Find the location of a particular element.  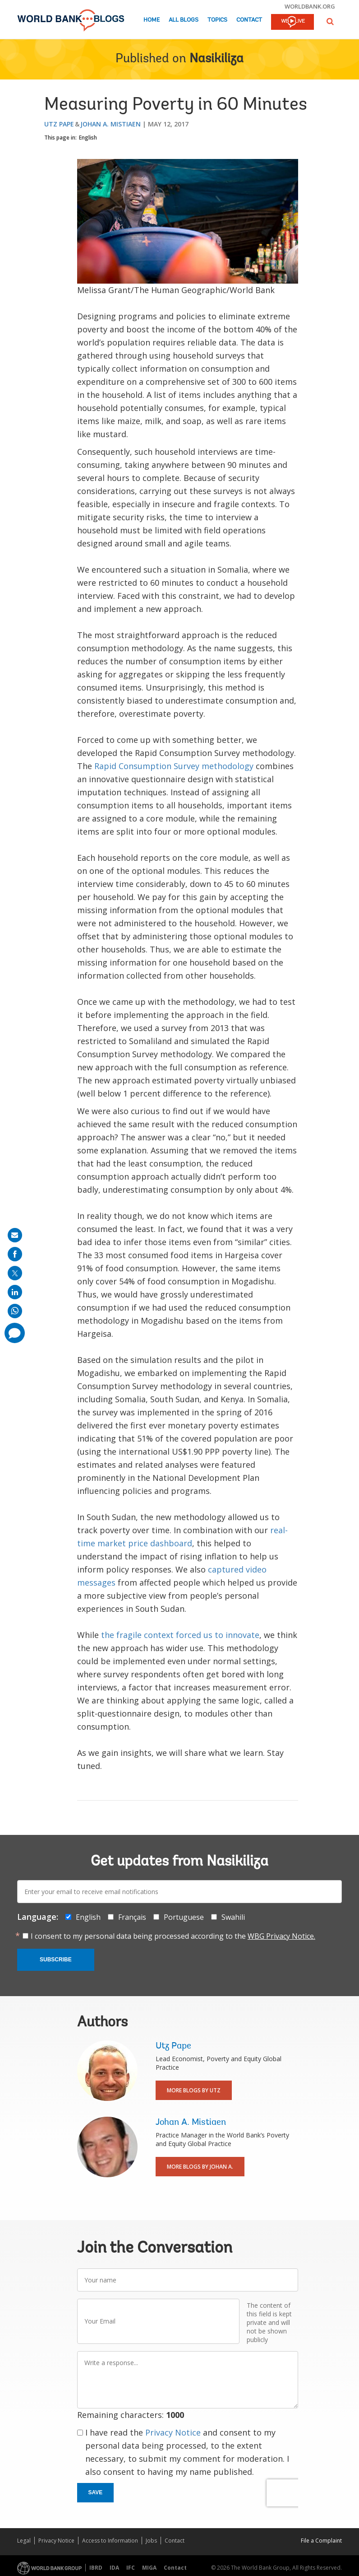

All Blogs is located at coordinates (183, 20).